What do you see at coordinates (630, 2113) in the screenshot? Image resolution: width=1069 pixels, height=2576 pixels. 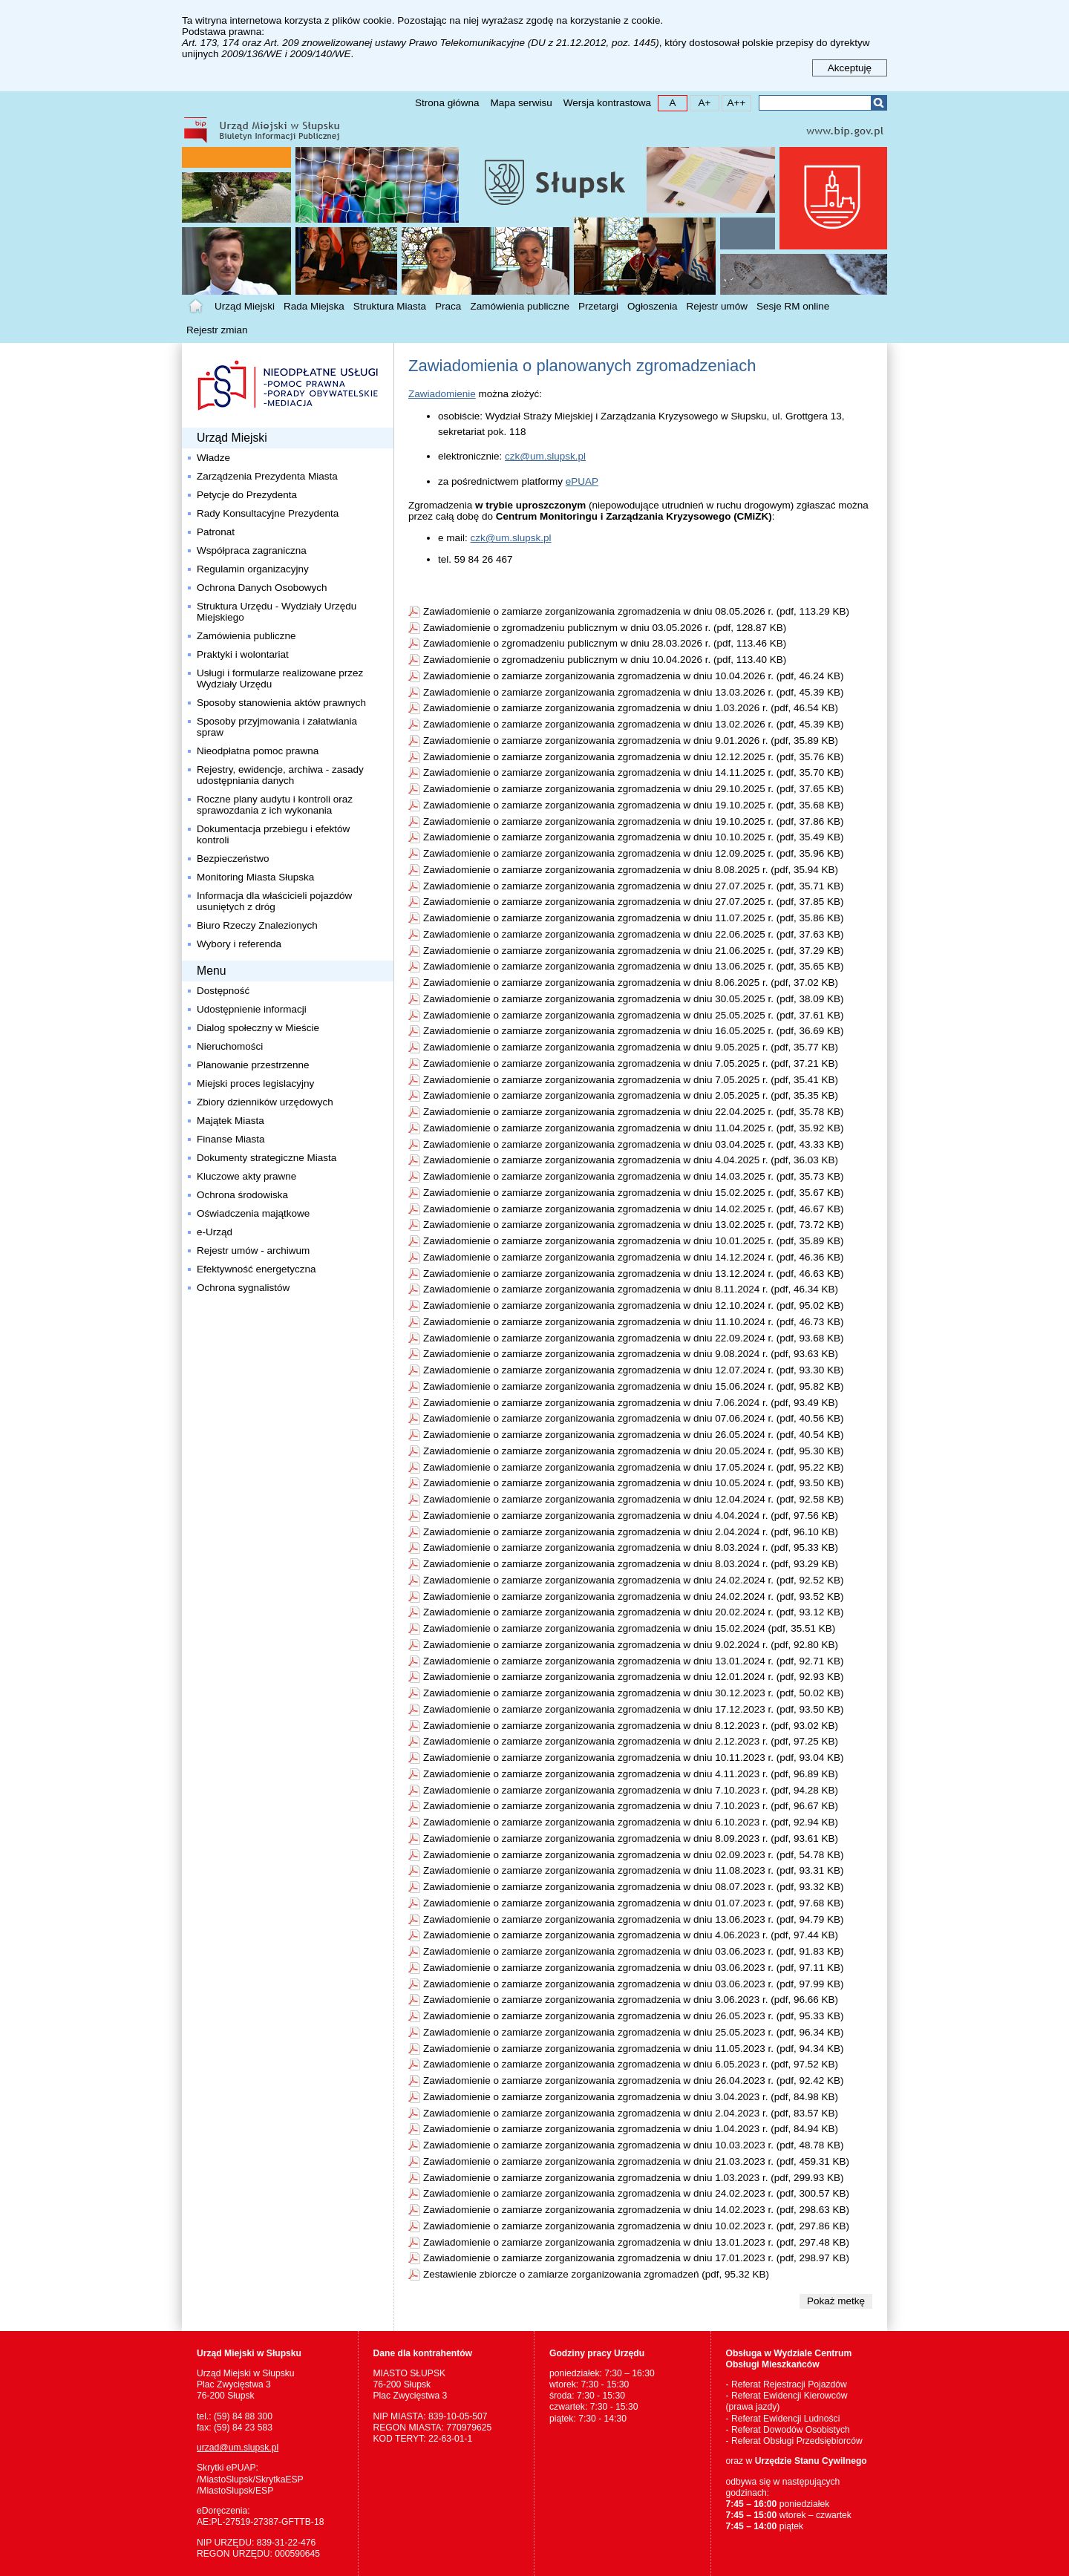 I see `Zawiadomienie o zamiarze zorganizowania zgromadzenia w dniu 2.04.2023 r. (pdf, 83.57 KB)` at bounding box center [630, 2113].